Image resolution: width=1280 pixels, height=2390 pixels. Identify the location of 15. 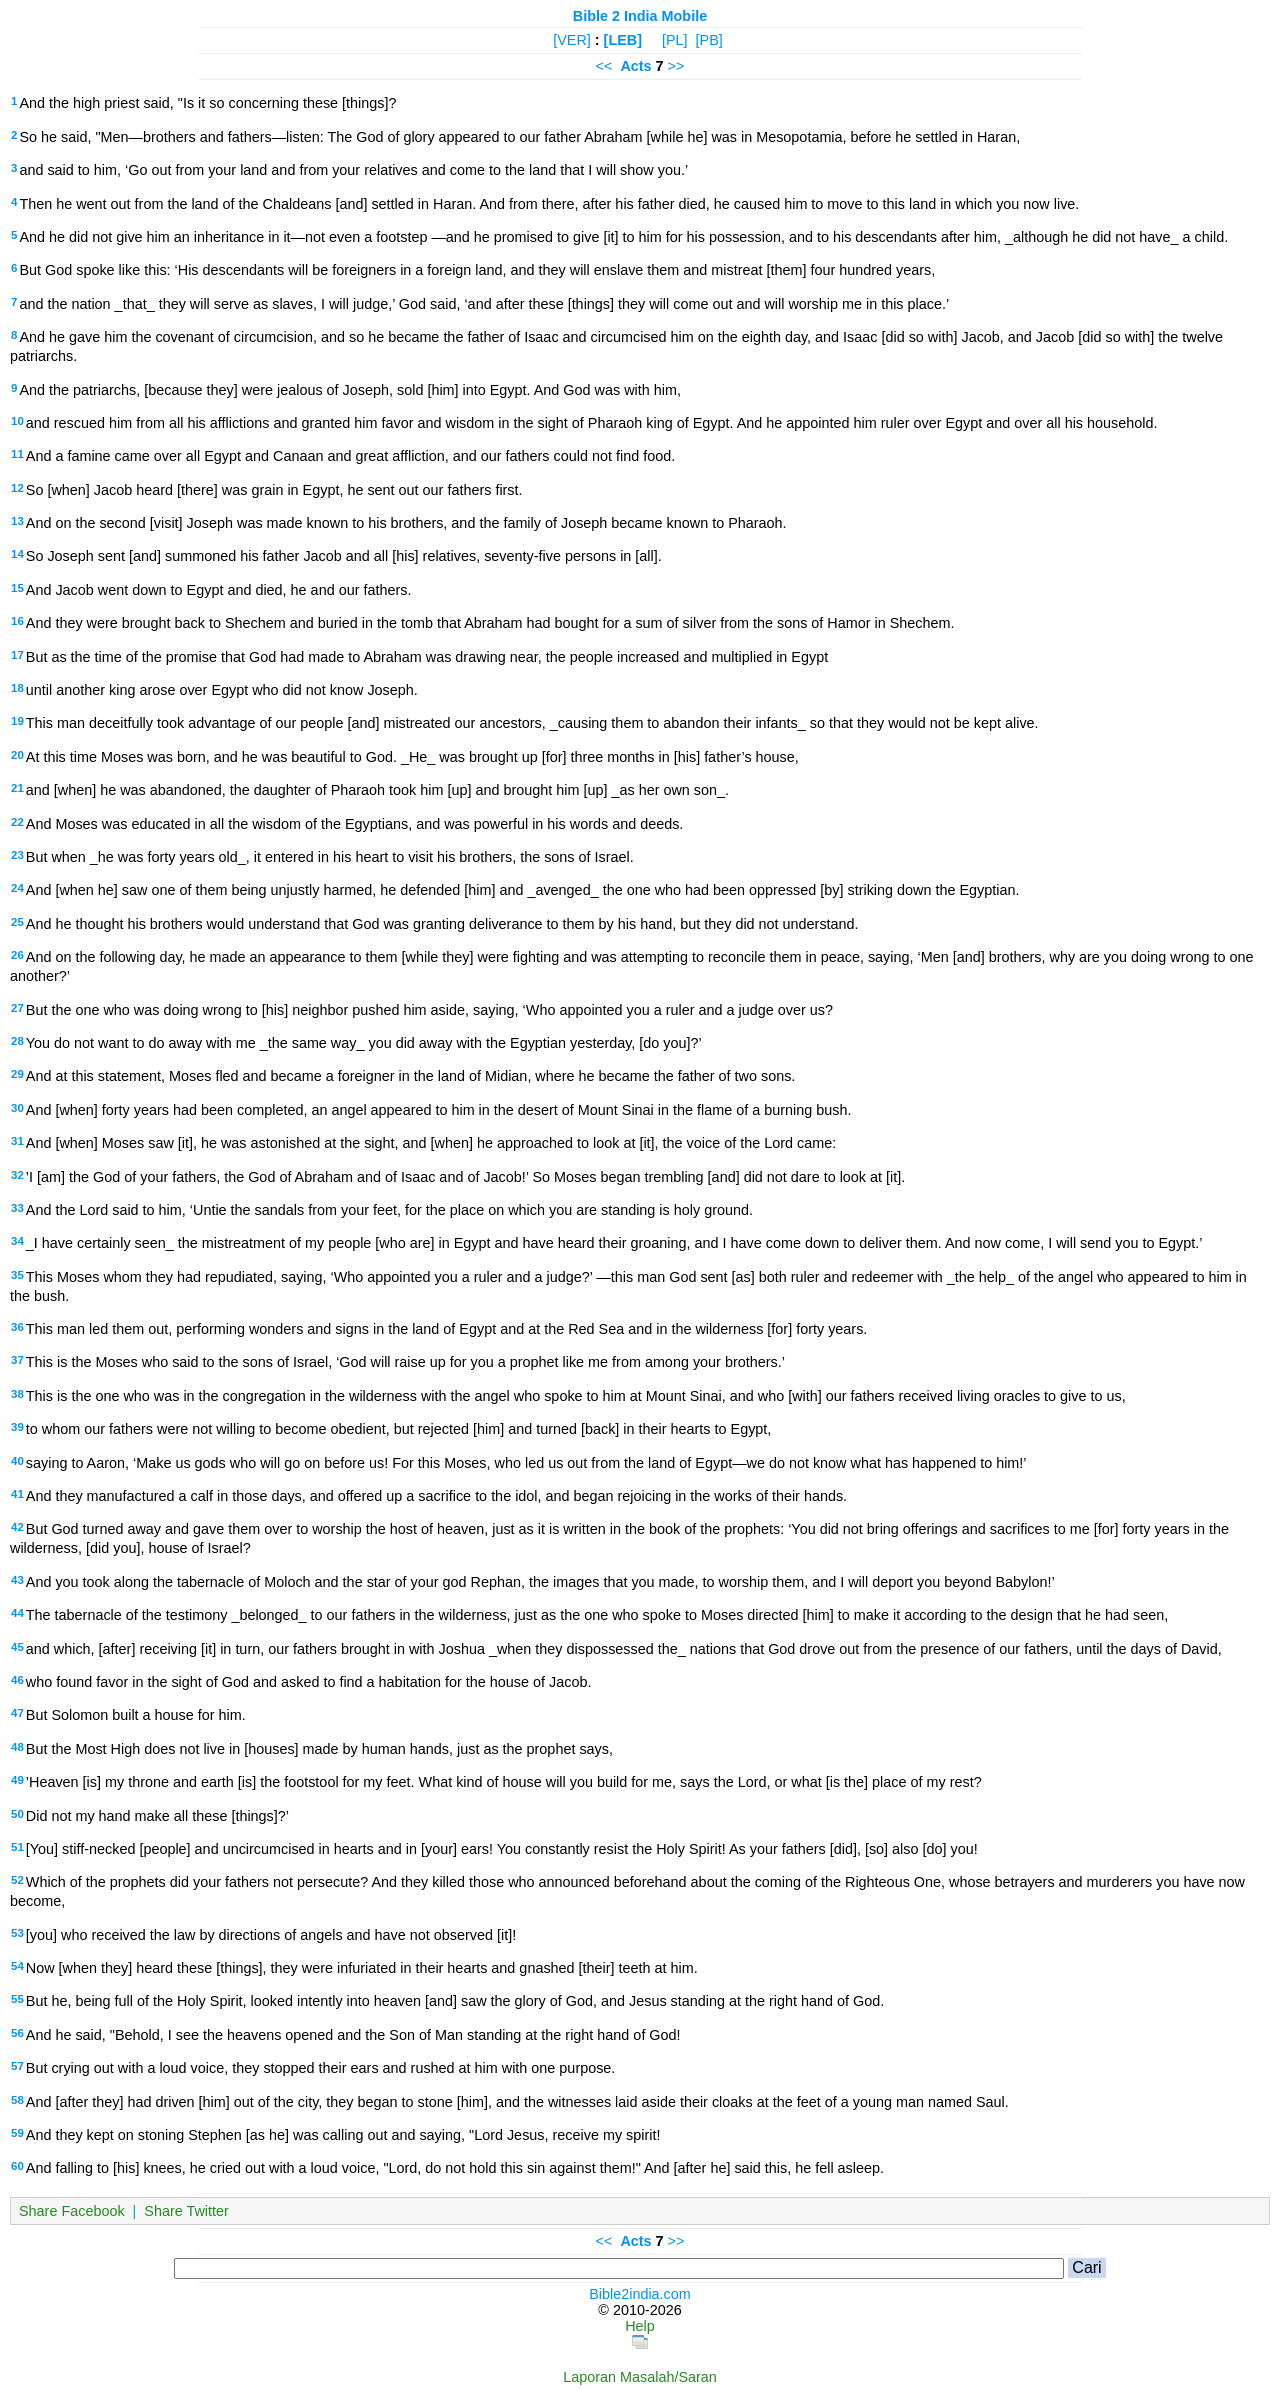
(17, 588).